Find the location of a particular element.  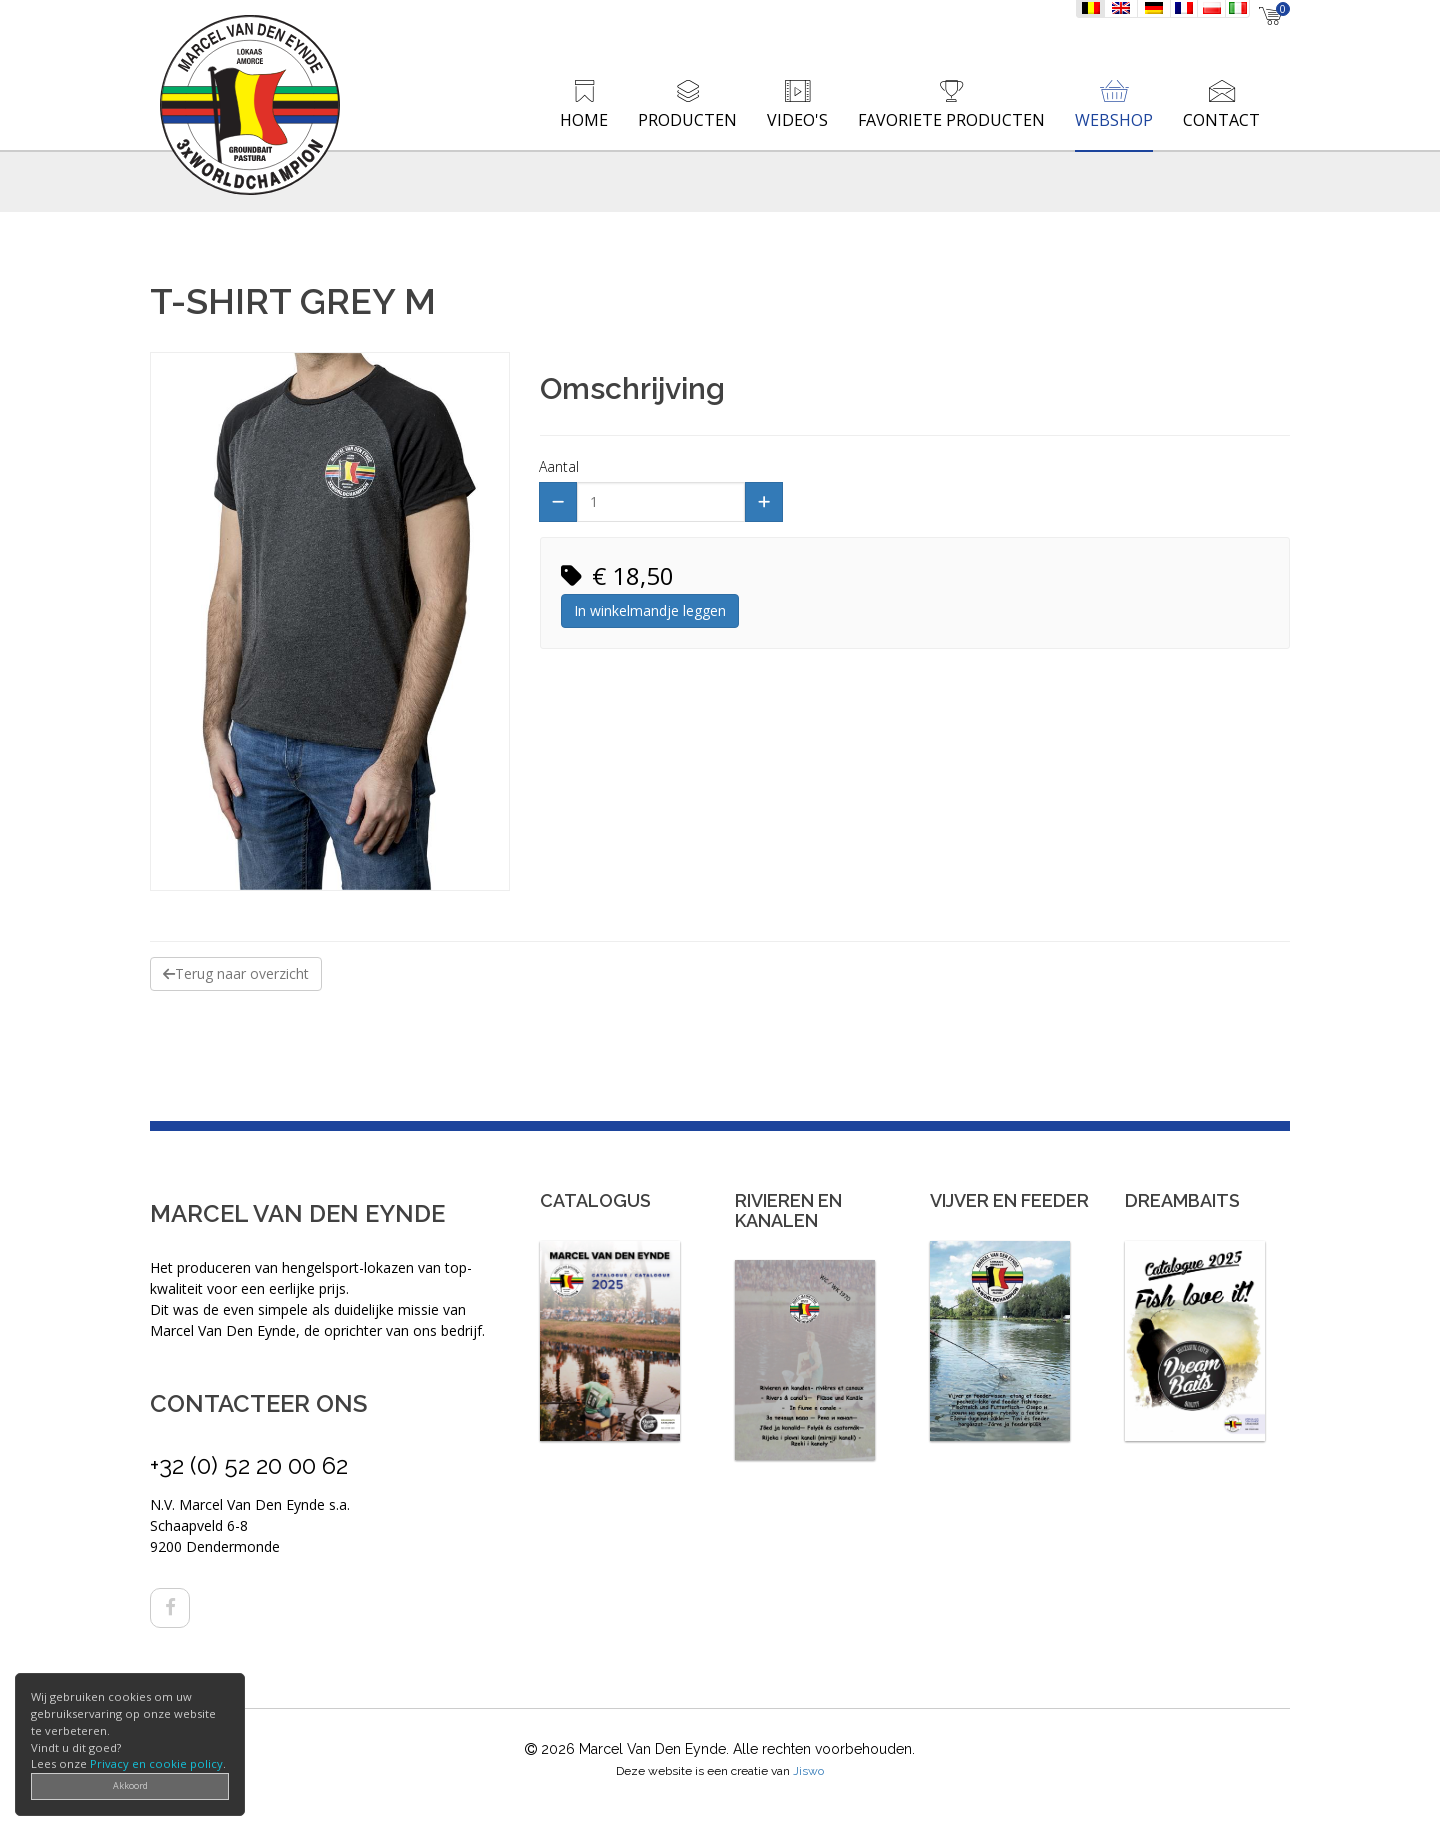

Terug naar overzicht is located at coordinates (236, 973).